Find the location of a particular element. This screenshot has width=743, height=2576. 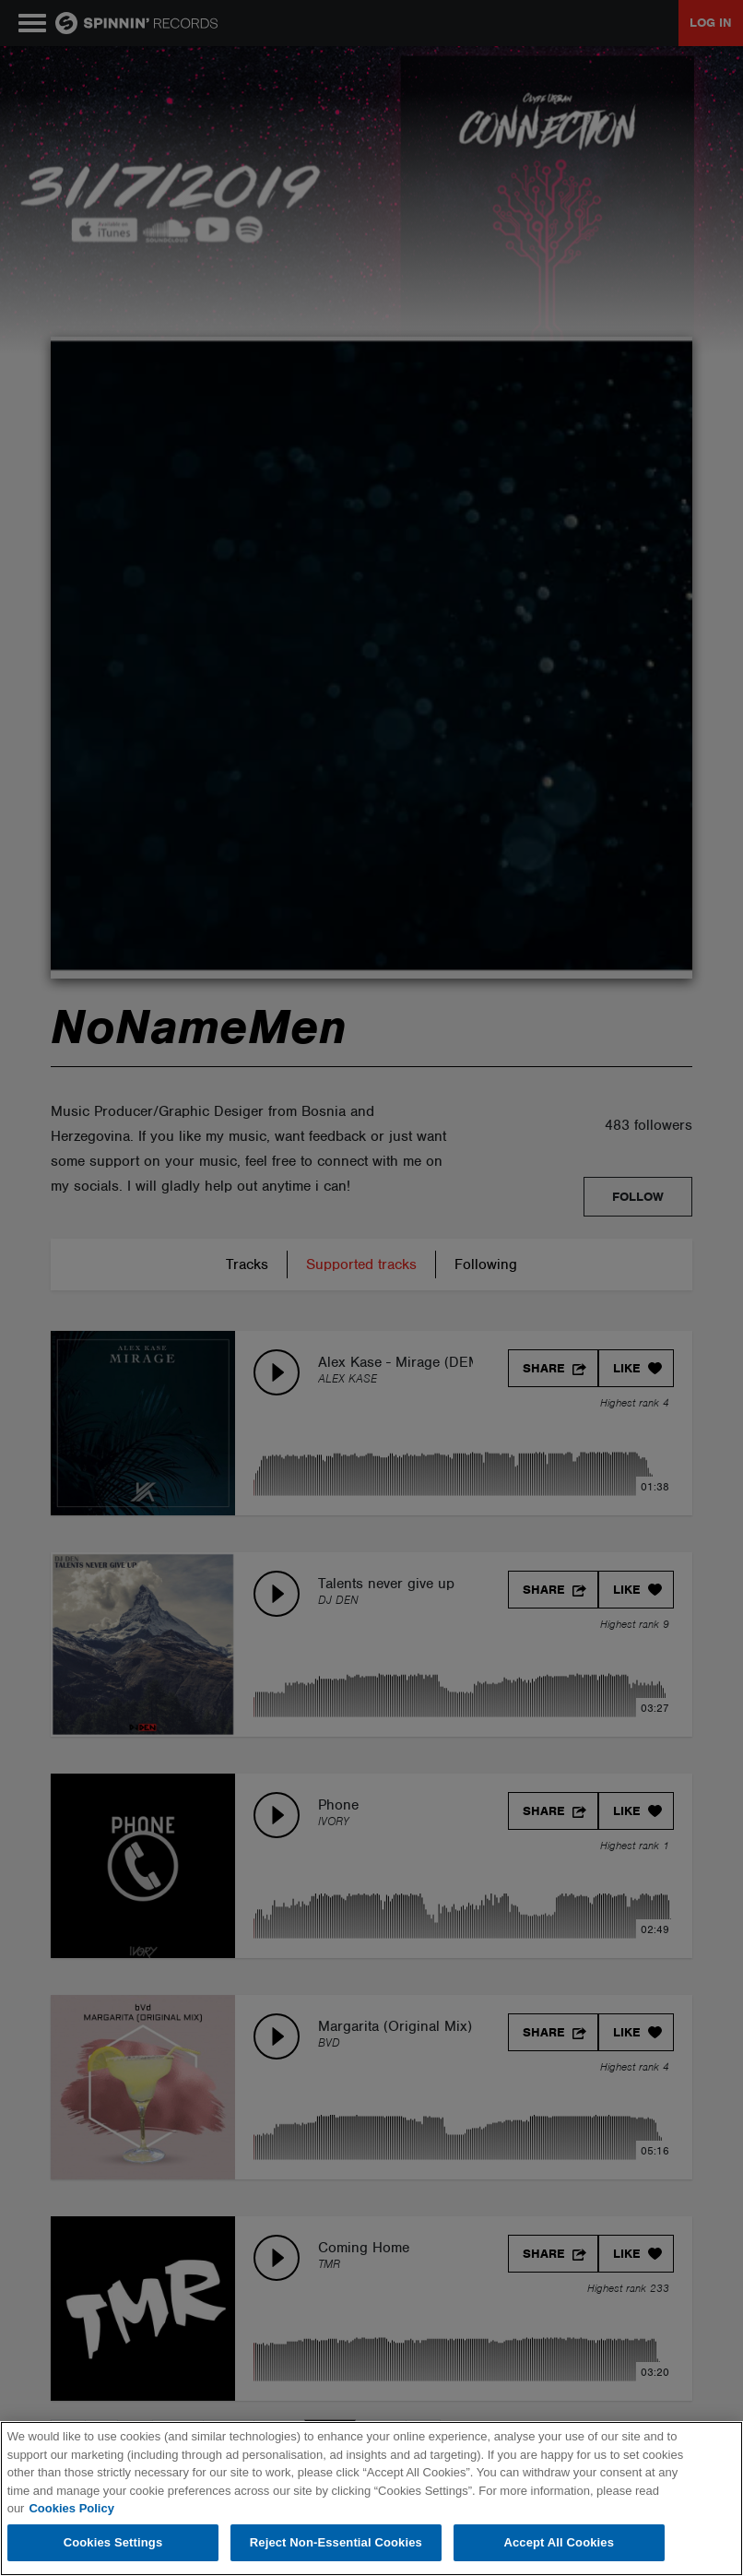

Cookies Settings [Cookies Settings, Opens the preference center dialog] is located at coordinates (113, 2542).